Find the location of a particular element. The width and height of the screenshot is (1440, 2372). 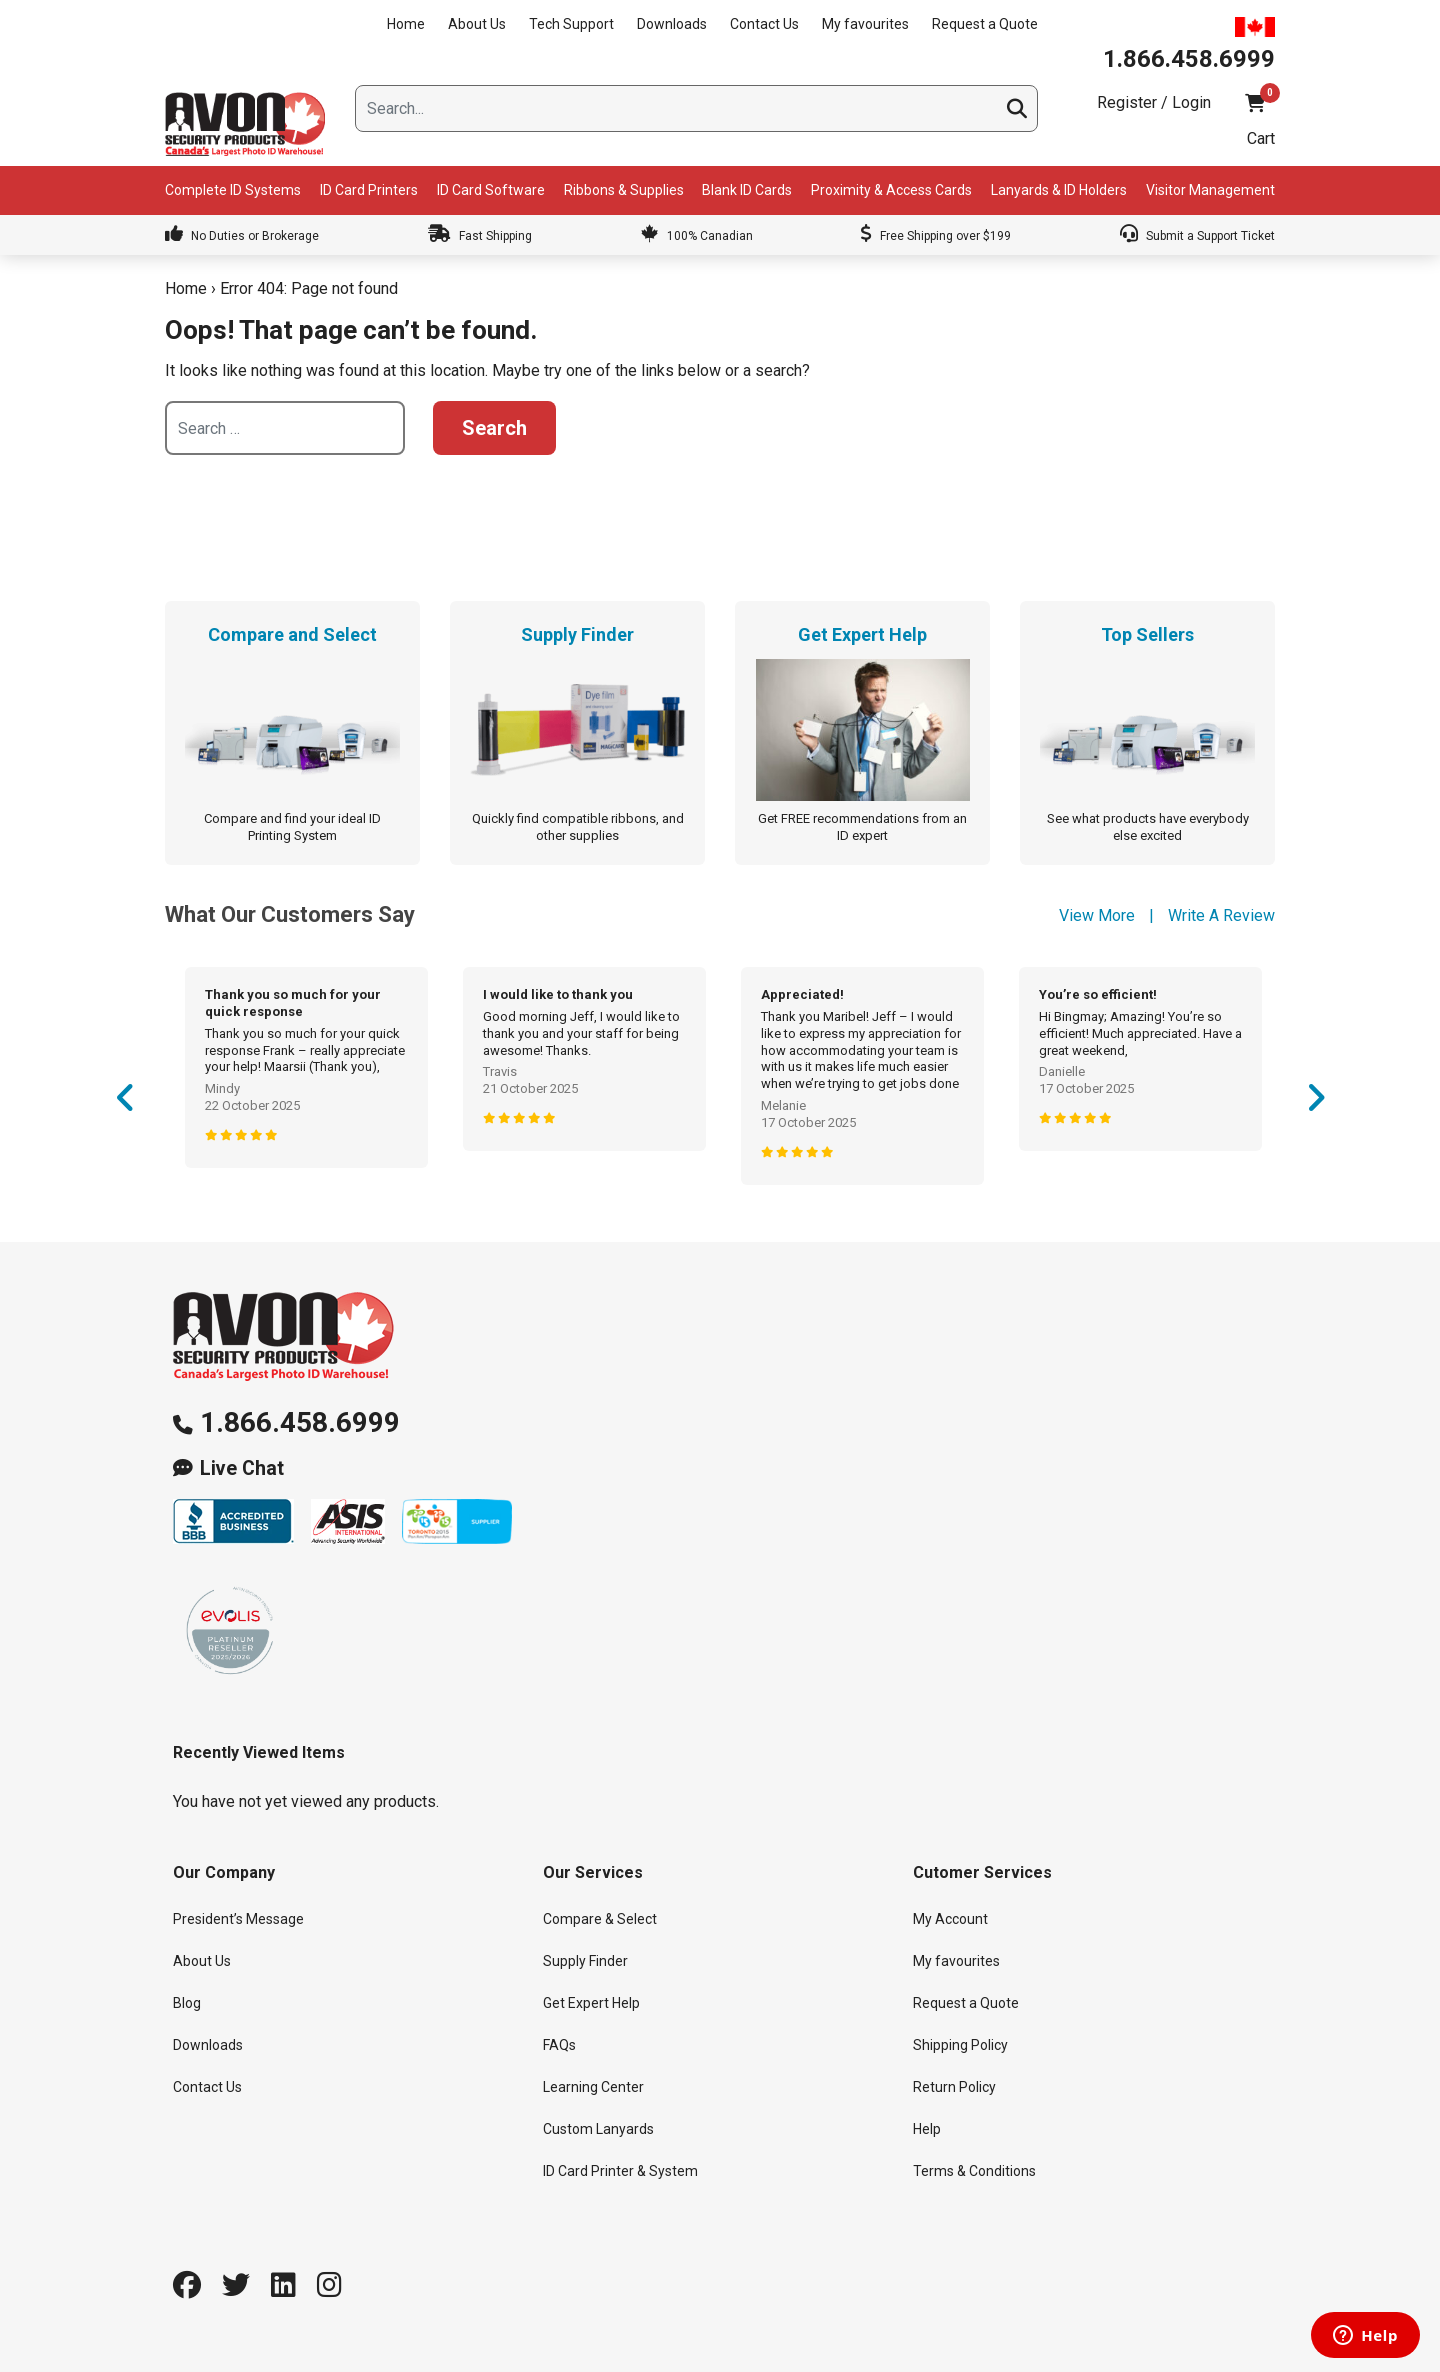

Blog is located at coordinates (187, 2003).